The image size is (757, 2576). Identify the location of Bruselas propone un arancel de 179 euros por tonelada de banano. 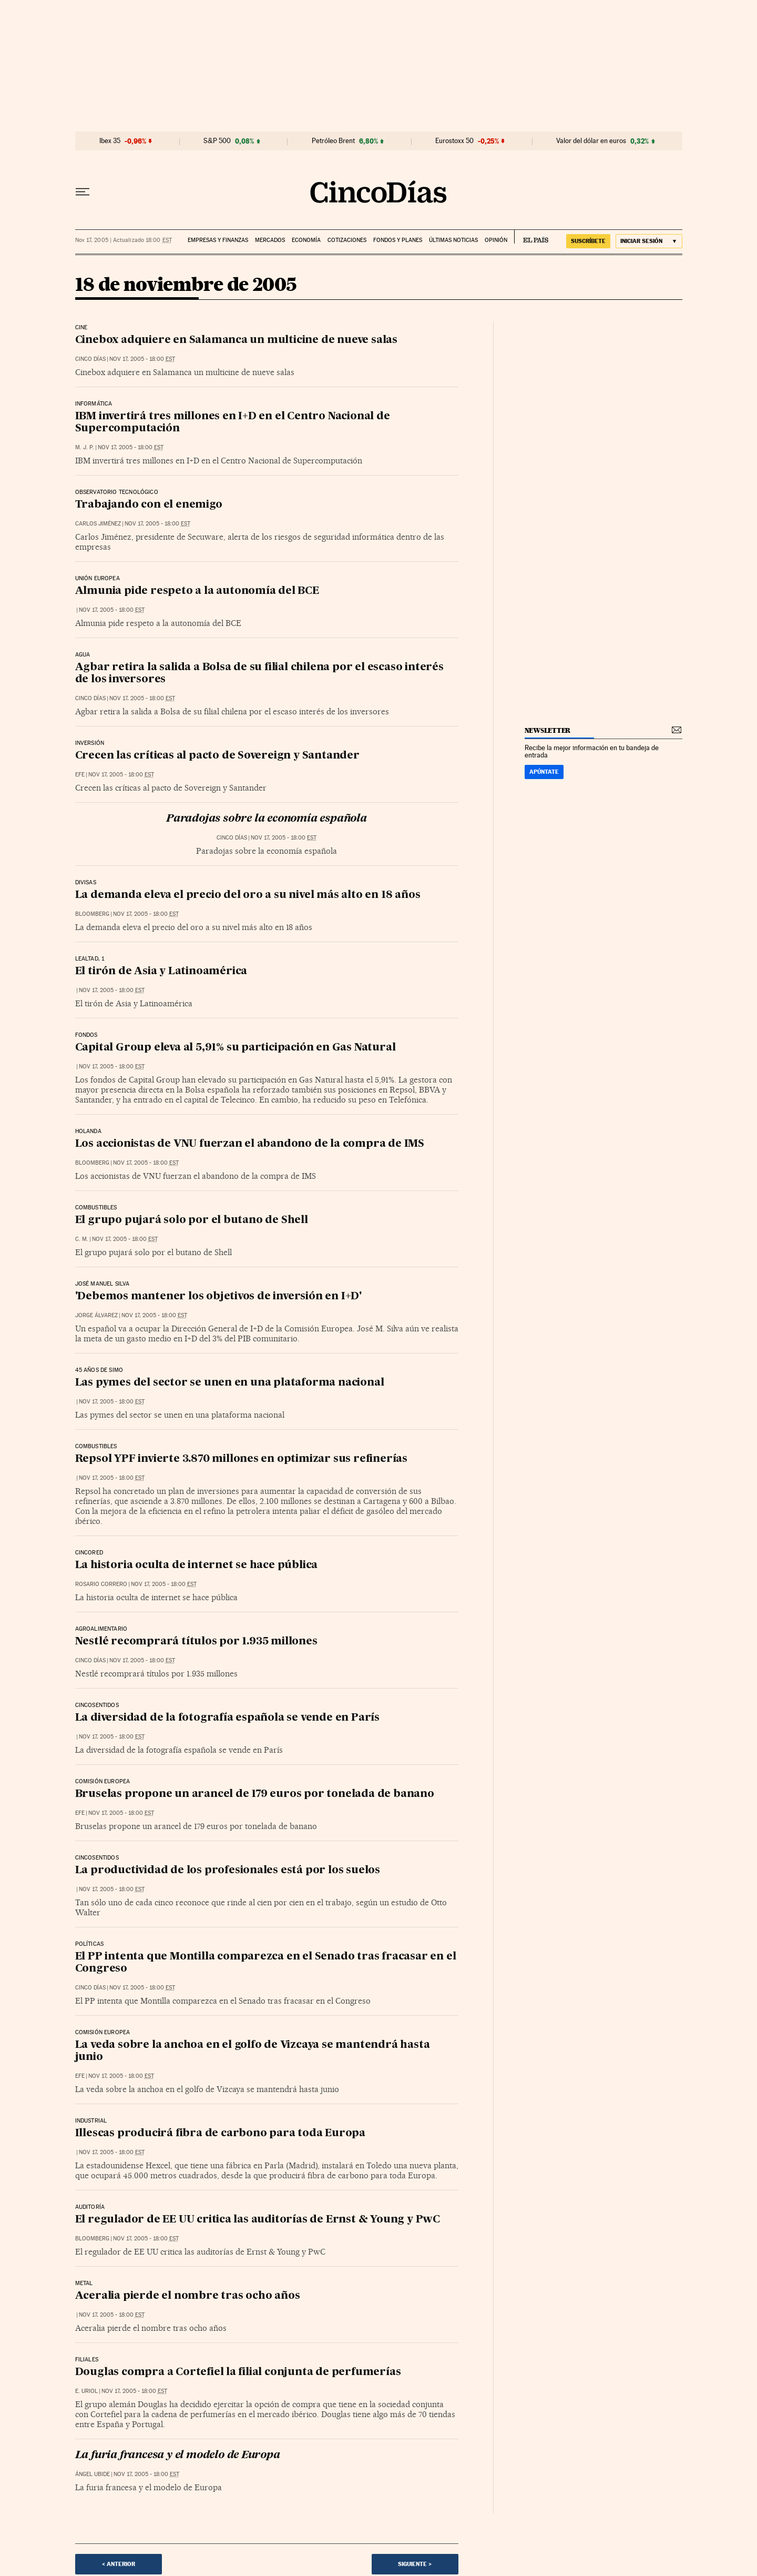
(254, 1794).